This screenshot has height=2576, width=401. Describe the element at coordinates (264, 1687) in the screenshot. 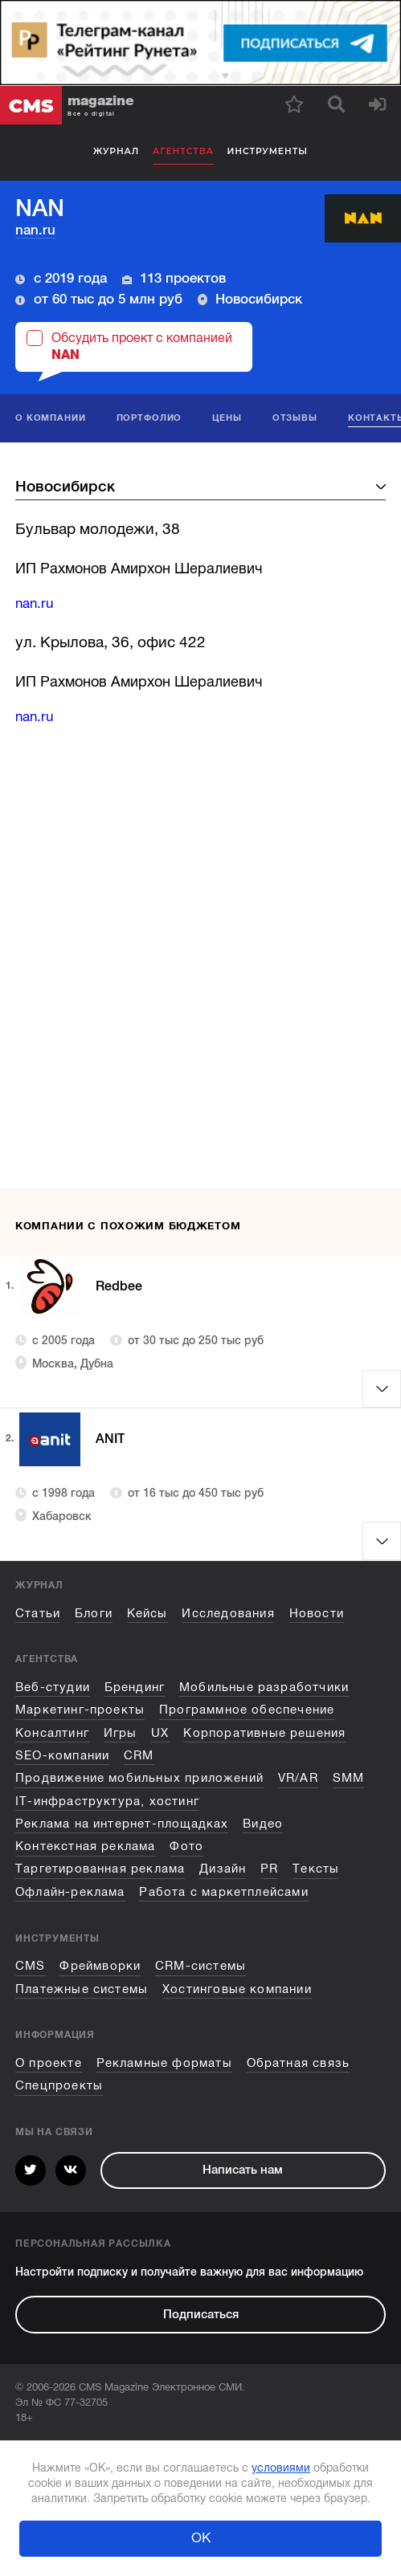

I see `Мобильные разработчики` at that location.